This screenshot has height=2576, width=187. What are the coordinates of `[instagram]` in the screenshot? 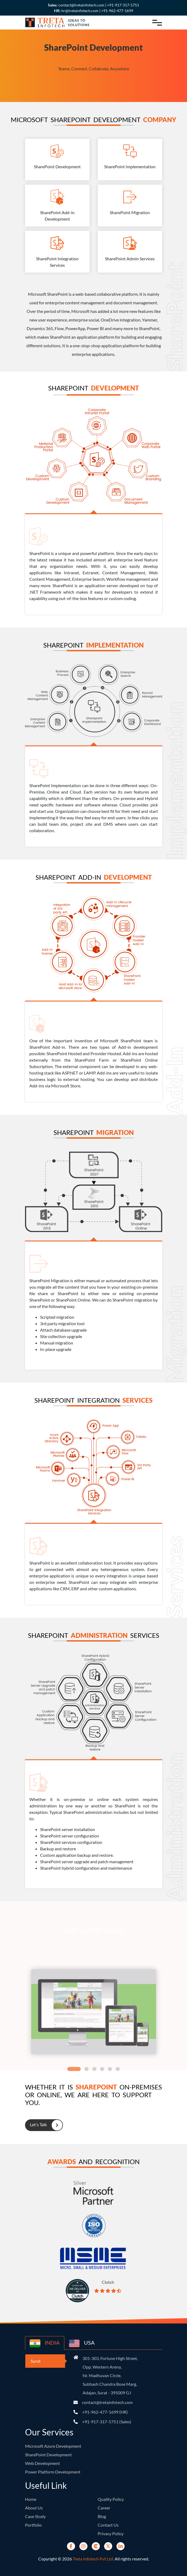 It's located at (83, 2546).